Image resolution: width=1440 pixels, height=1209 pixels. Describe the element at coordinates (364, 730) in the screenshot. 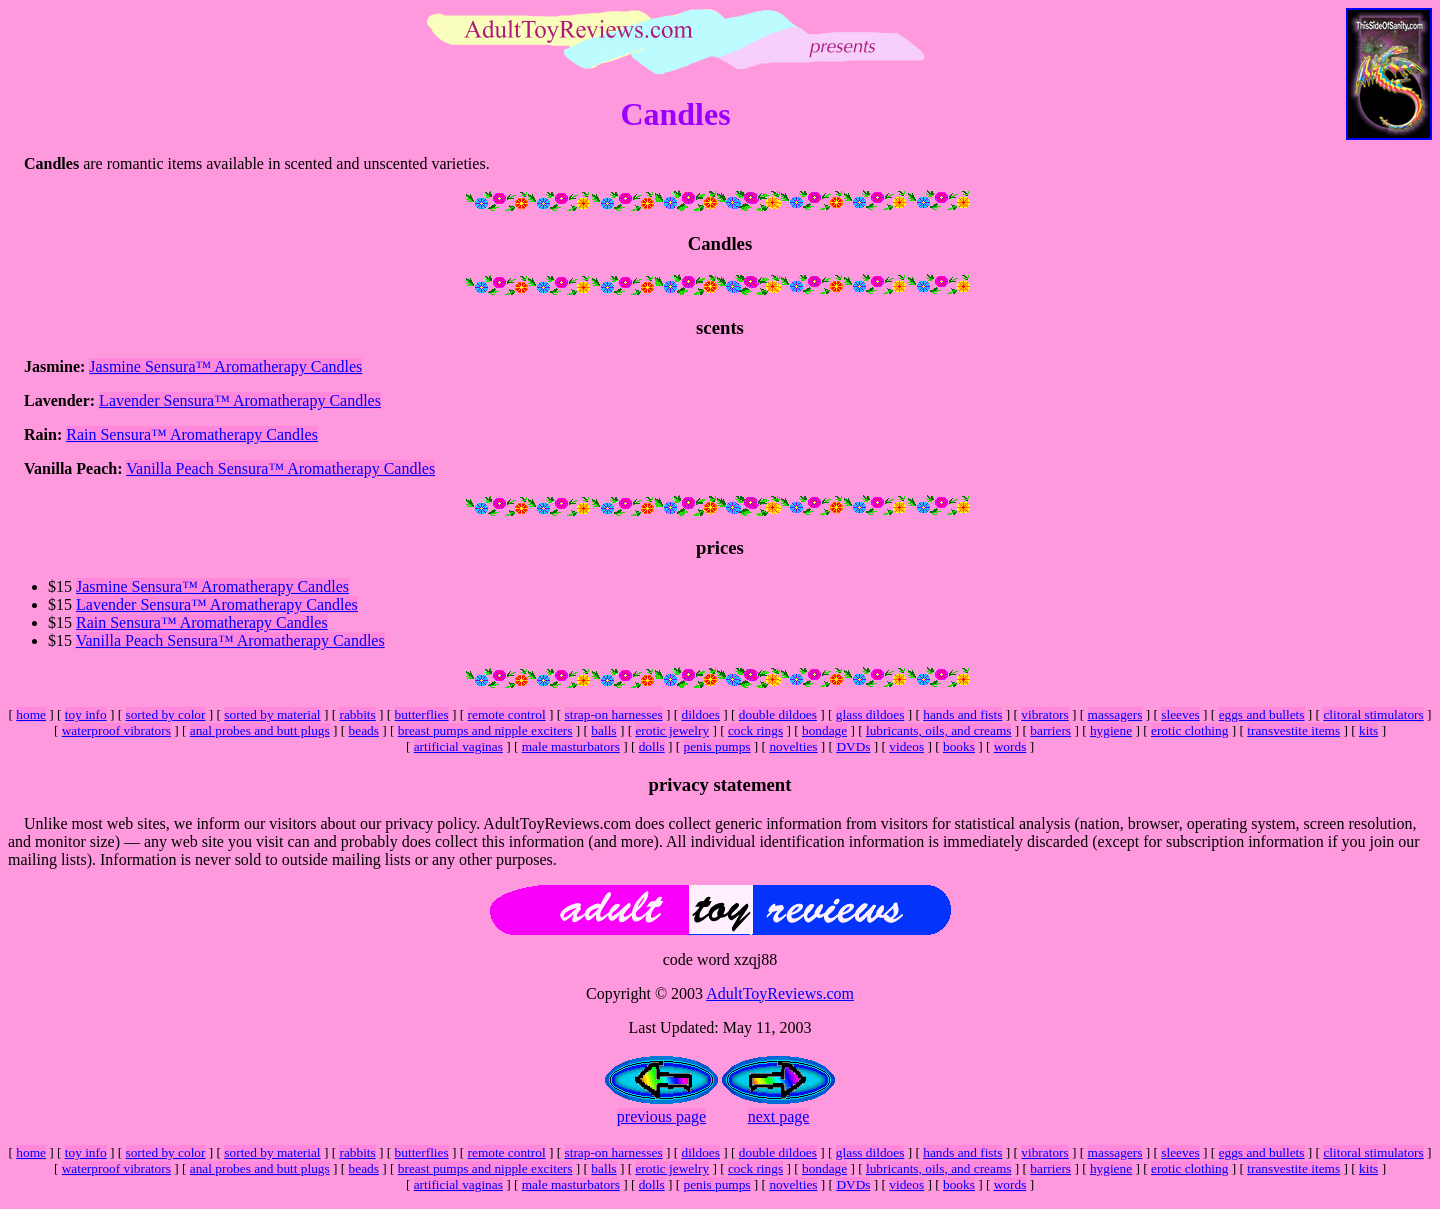

I see `beads` at that location.